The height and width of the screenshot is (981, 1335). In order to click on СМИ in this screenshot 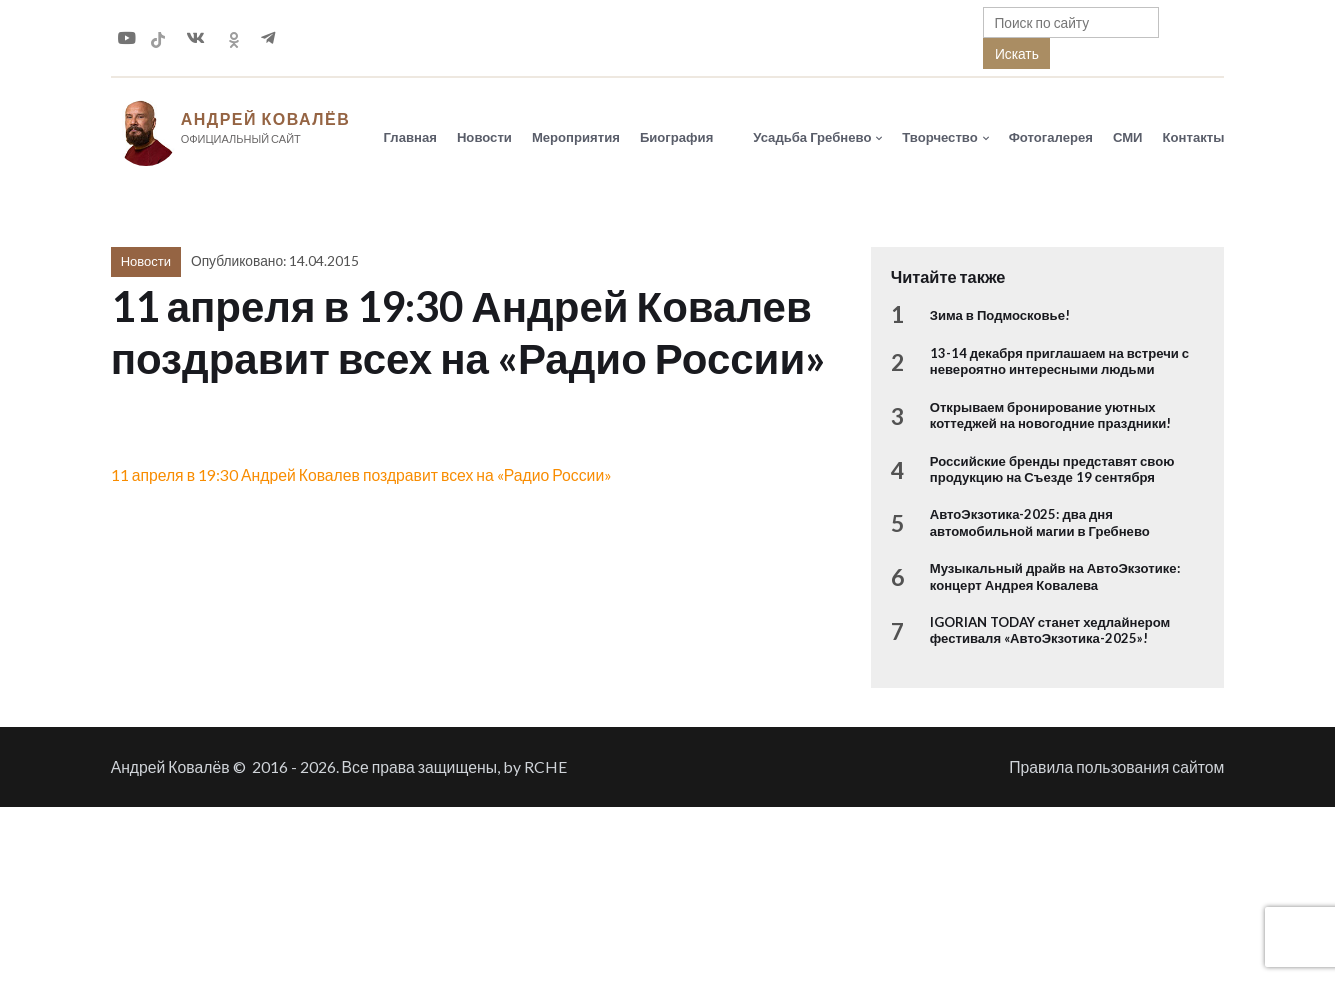, I will do `click(1128, 137)`.